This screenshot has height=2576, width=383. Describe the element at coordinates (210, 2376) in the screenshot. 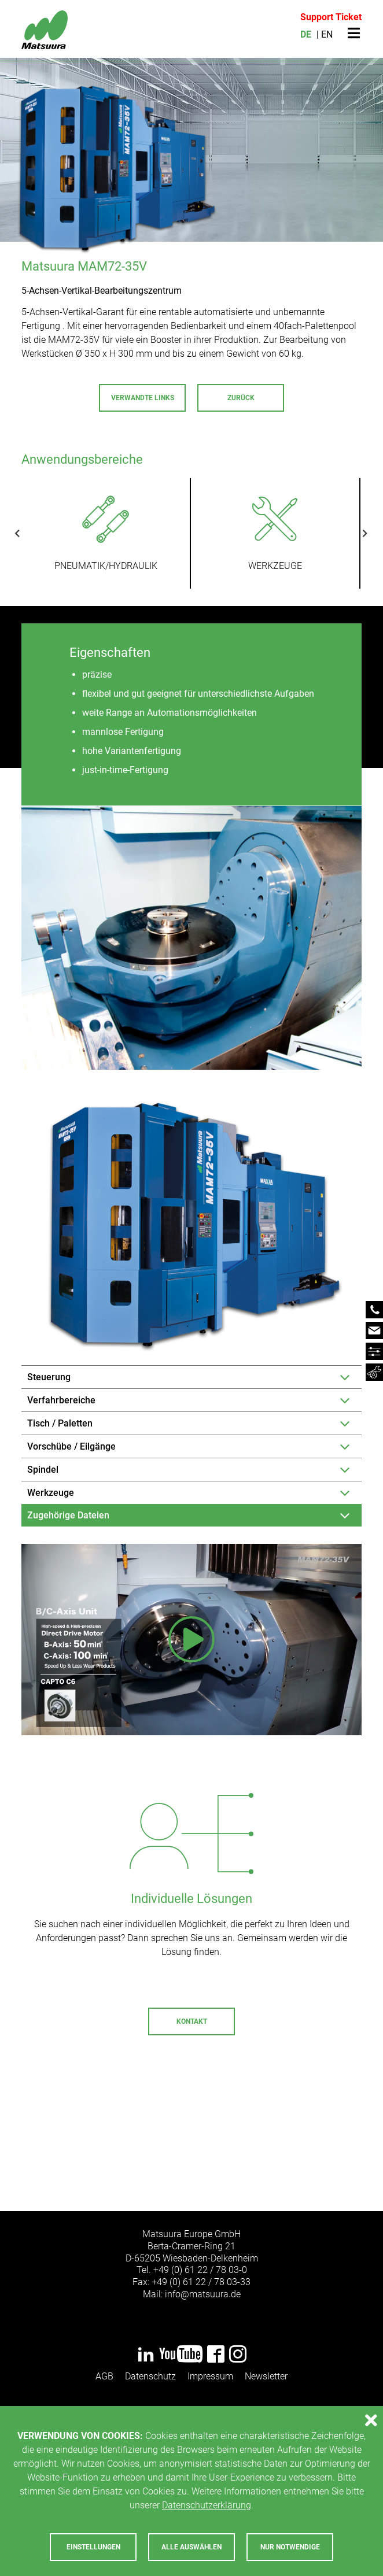

I see `Impressum` at that location.